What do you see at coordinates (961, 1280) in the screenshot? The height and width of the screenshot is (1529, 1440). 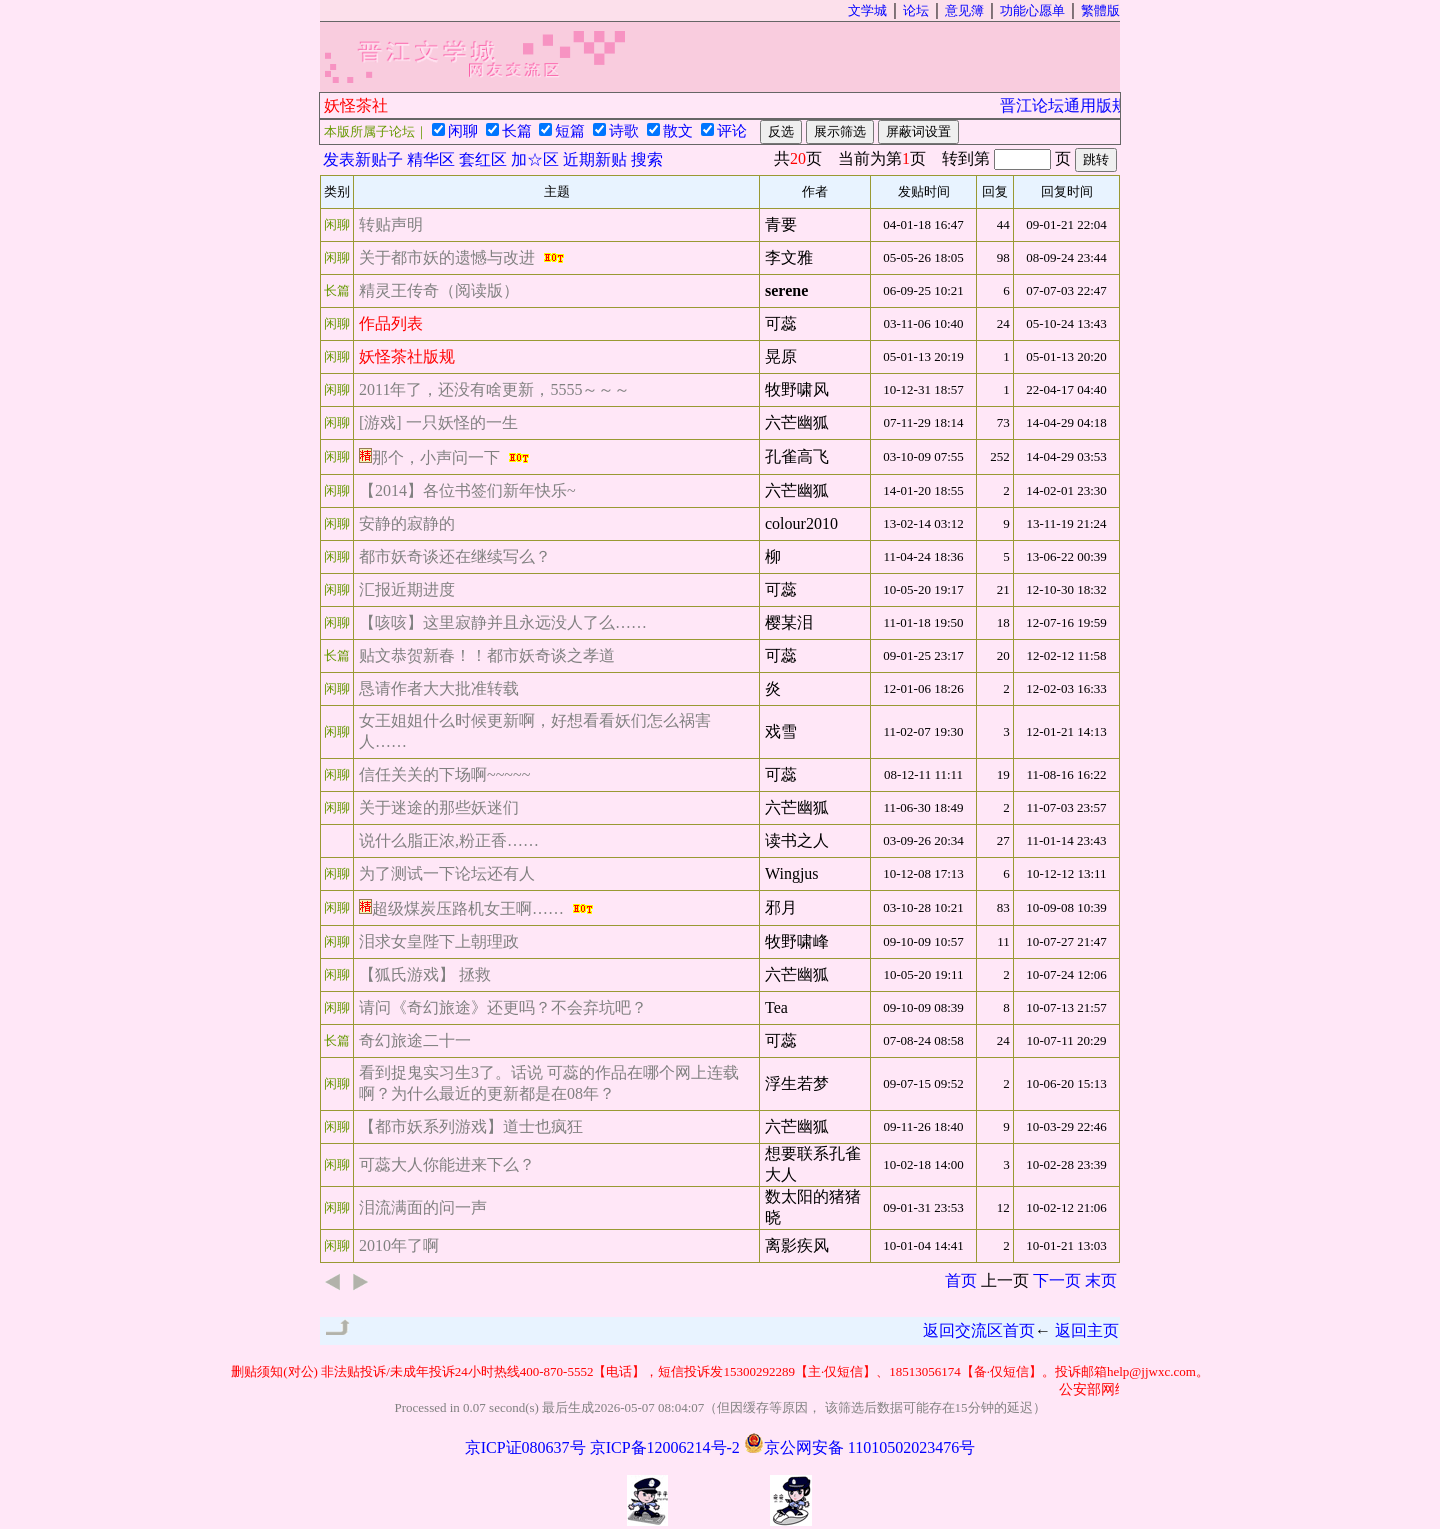 I see `首页` at bounding box center [961, 1280].